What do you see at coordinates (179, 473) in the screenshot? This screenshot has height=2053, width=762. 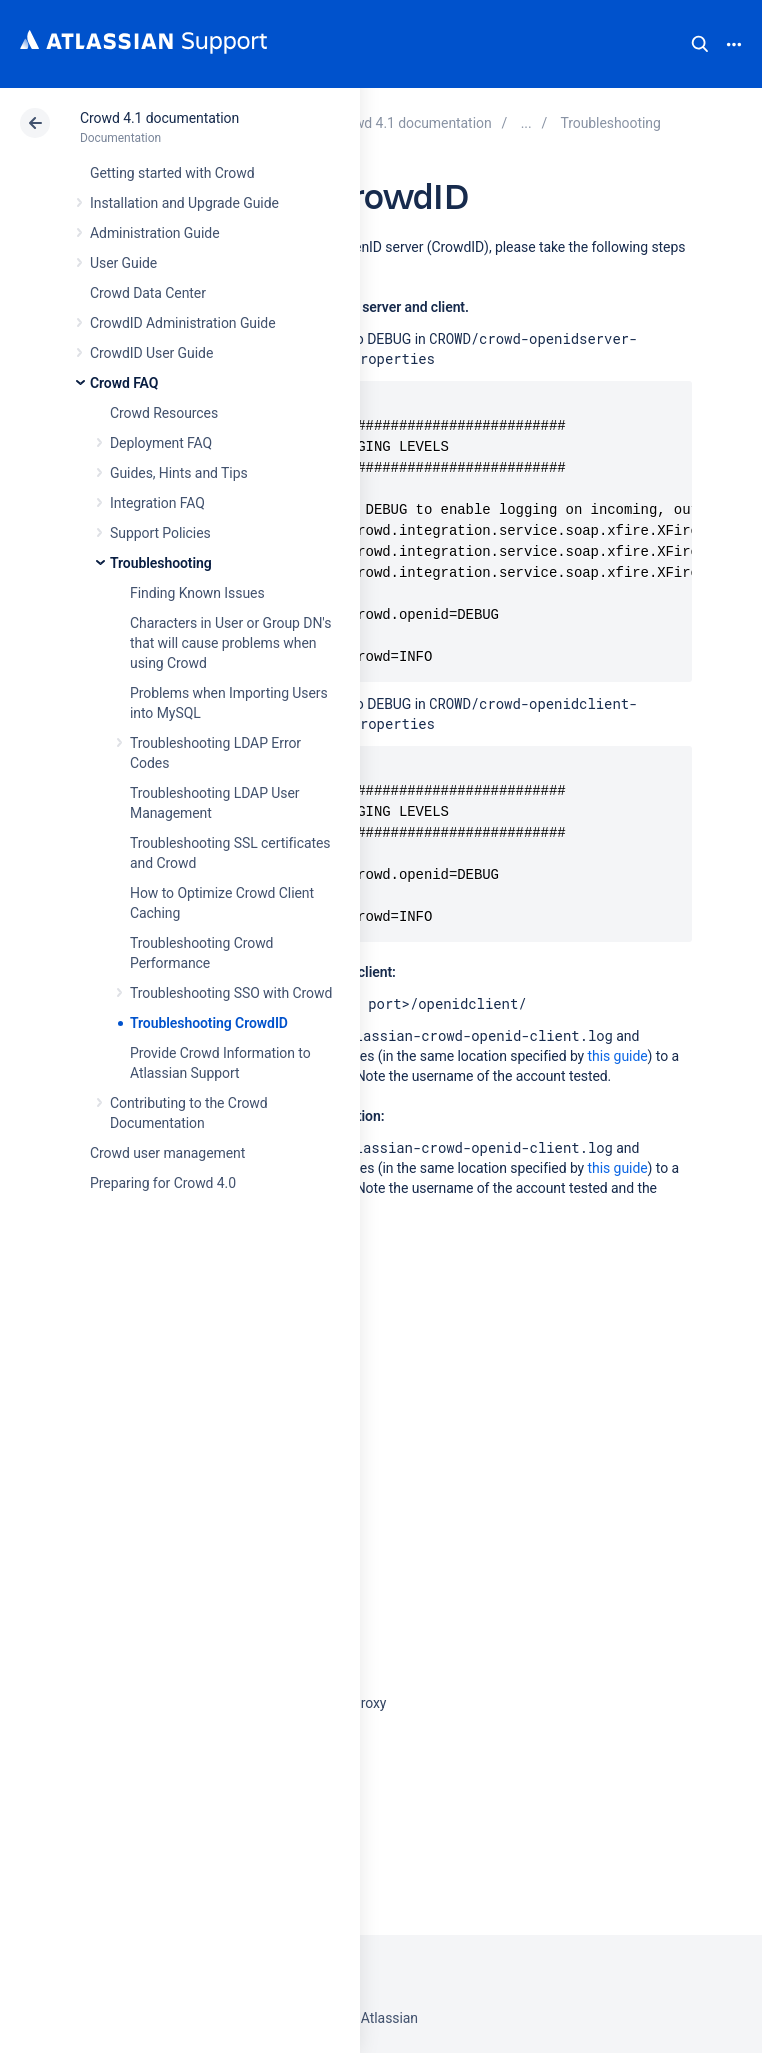 I see `Guides, Hints and Tips` at bounding box center [179, 473].